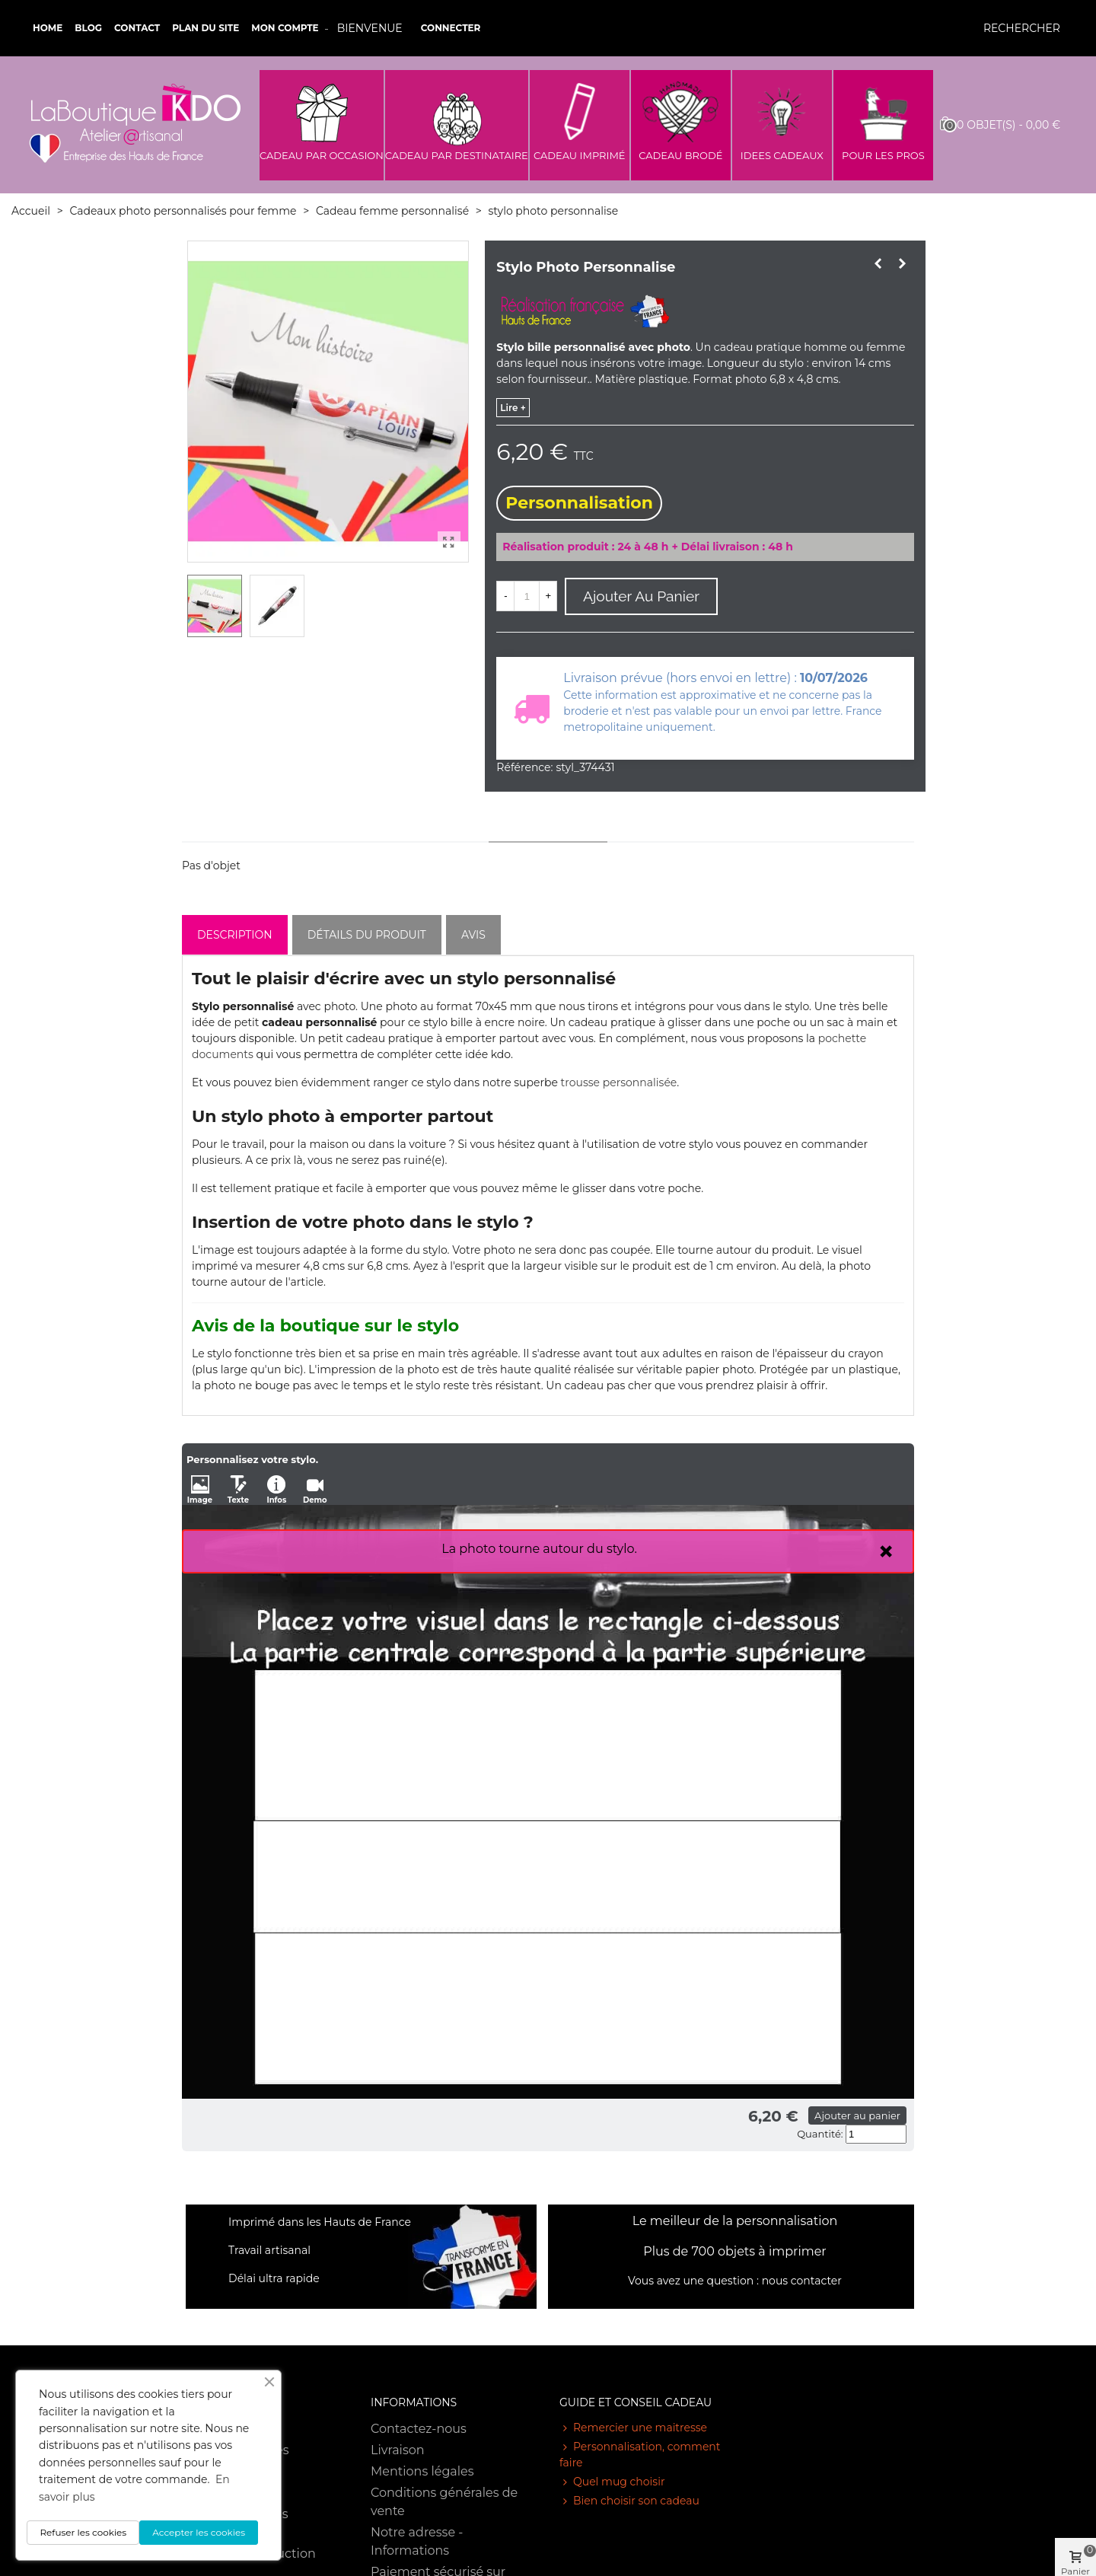 The width and height of the screenshot is (1096, 2576). Describe the element at coordinates (619, 1082) in the screenshot. I see `trousse personnalisée` at that location.